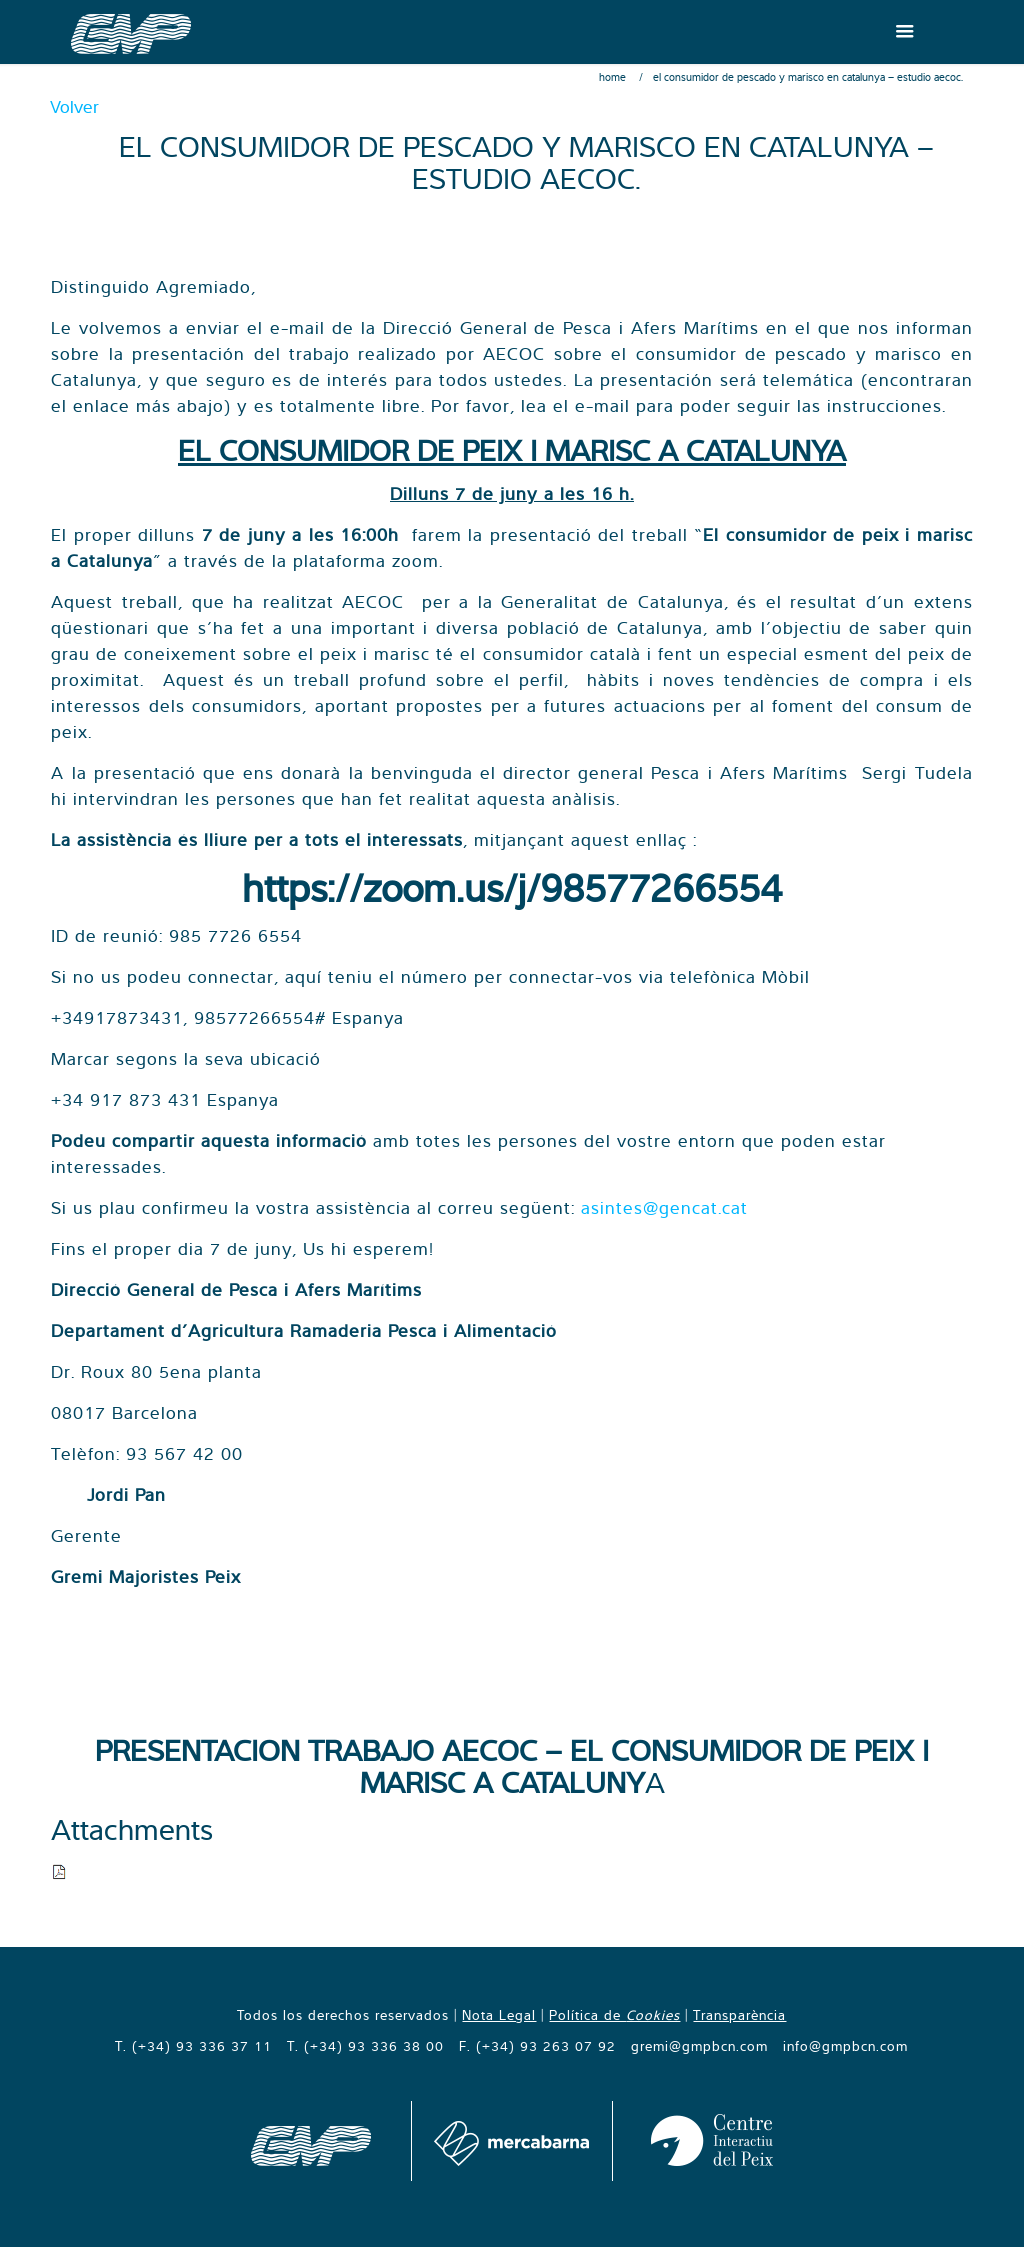  I want to click on Volver, so click(74, 106).